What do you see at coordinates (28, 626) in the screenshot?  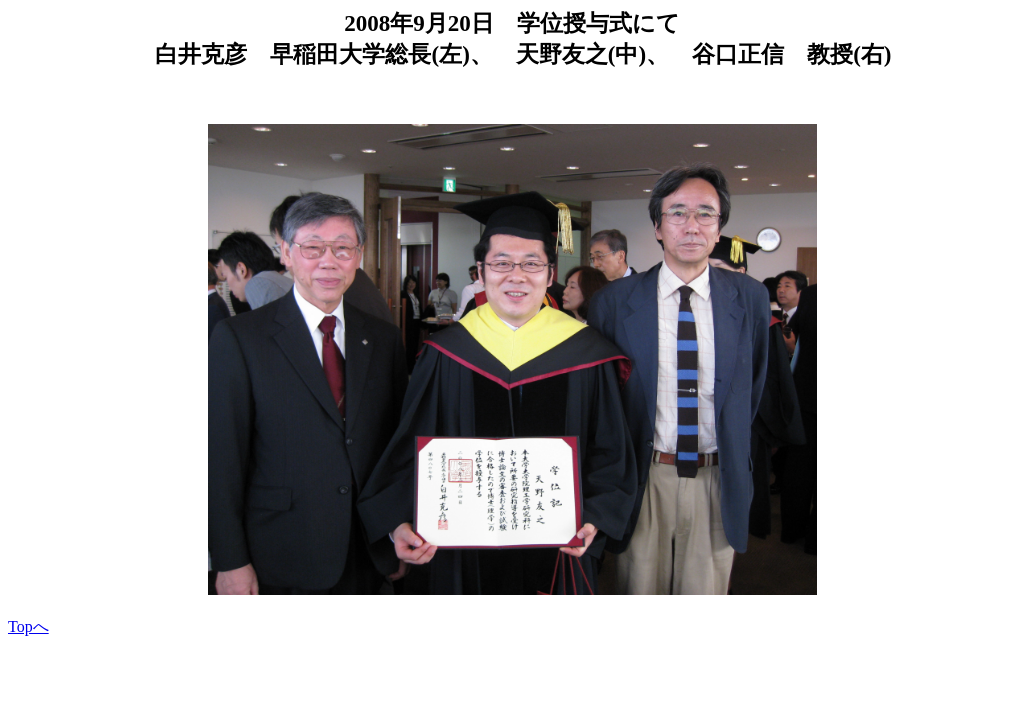 I see `Topへ` at bounding box center [28, 626].